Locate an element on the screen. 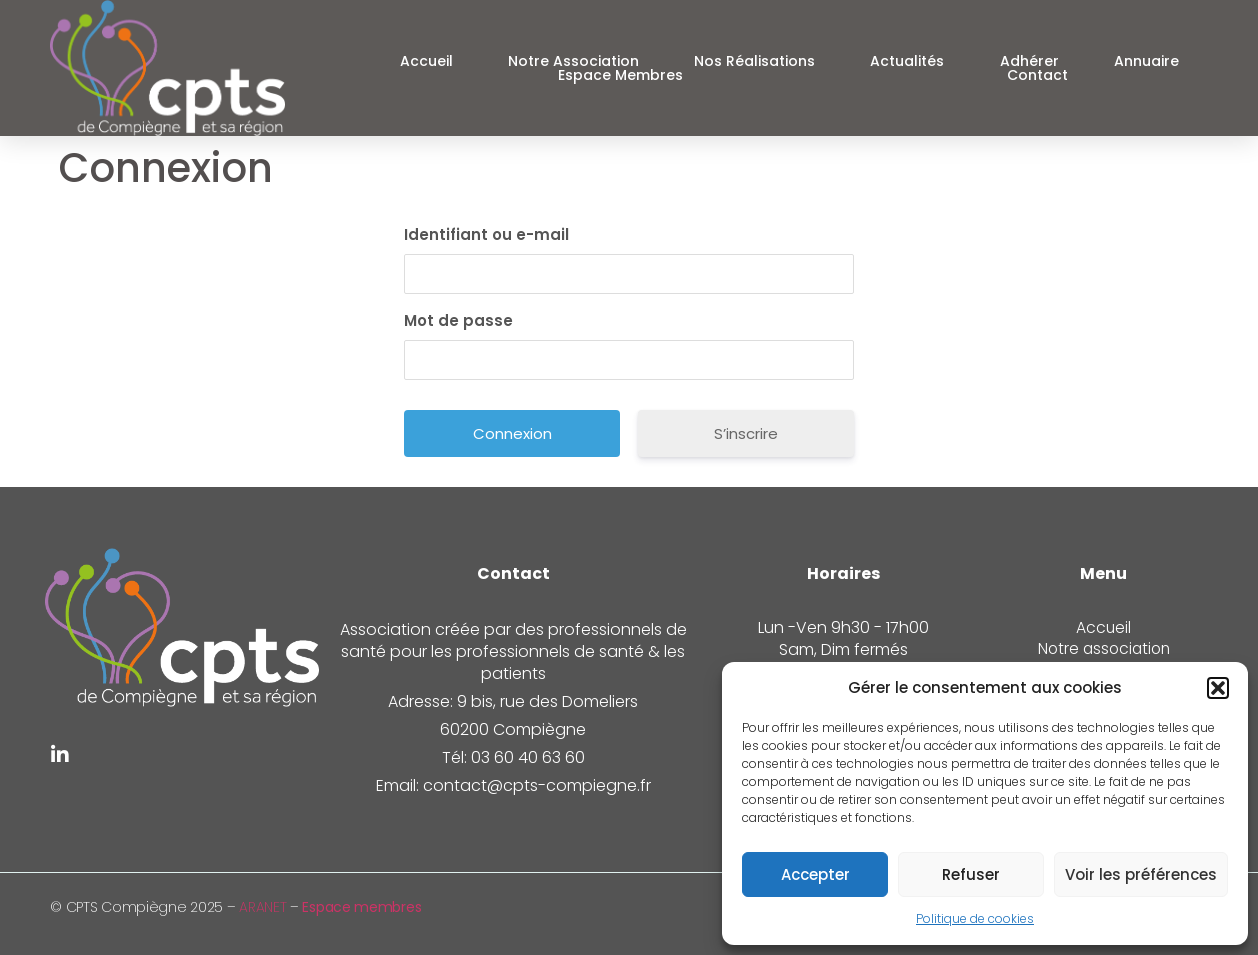 The height and width of the screenshot is (955, 1258). Notre association is located at coordinates (573, 61).